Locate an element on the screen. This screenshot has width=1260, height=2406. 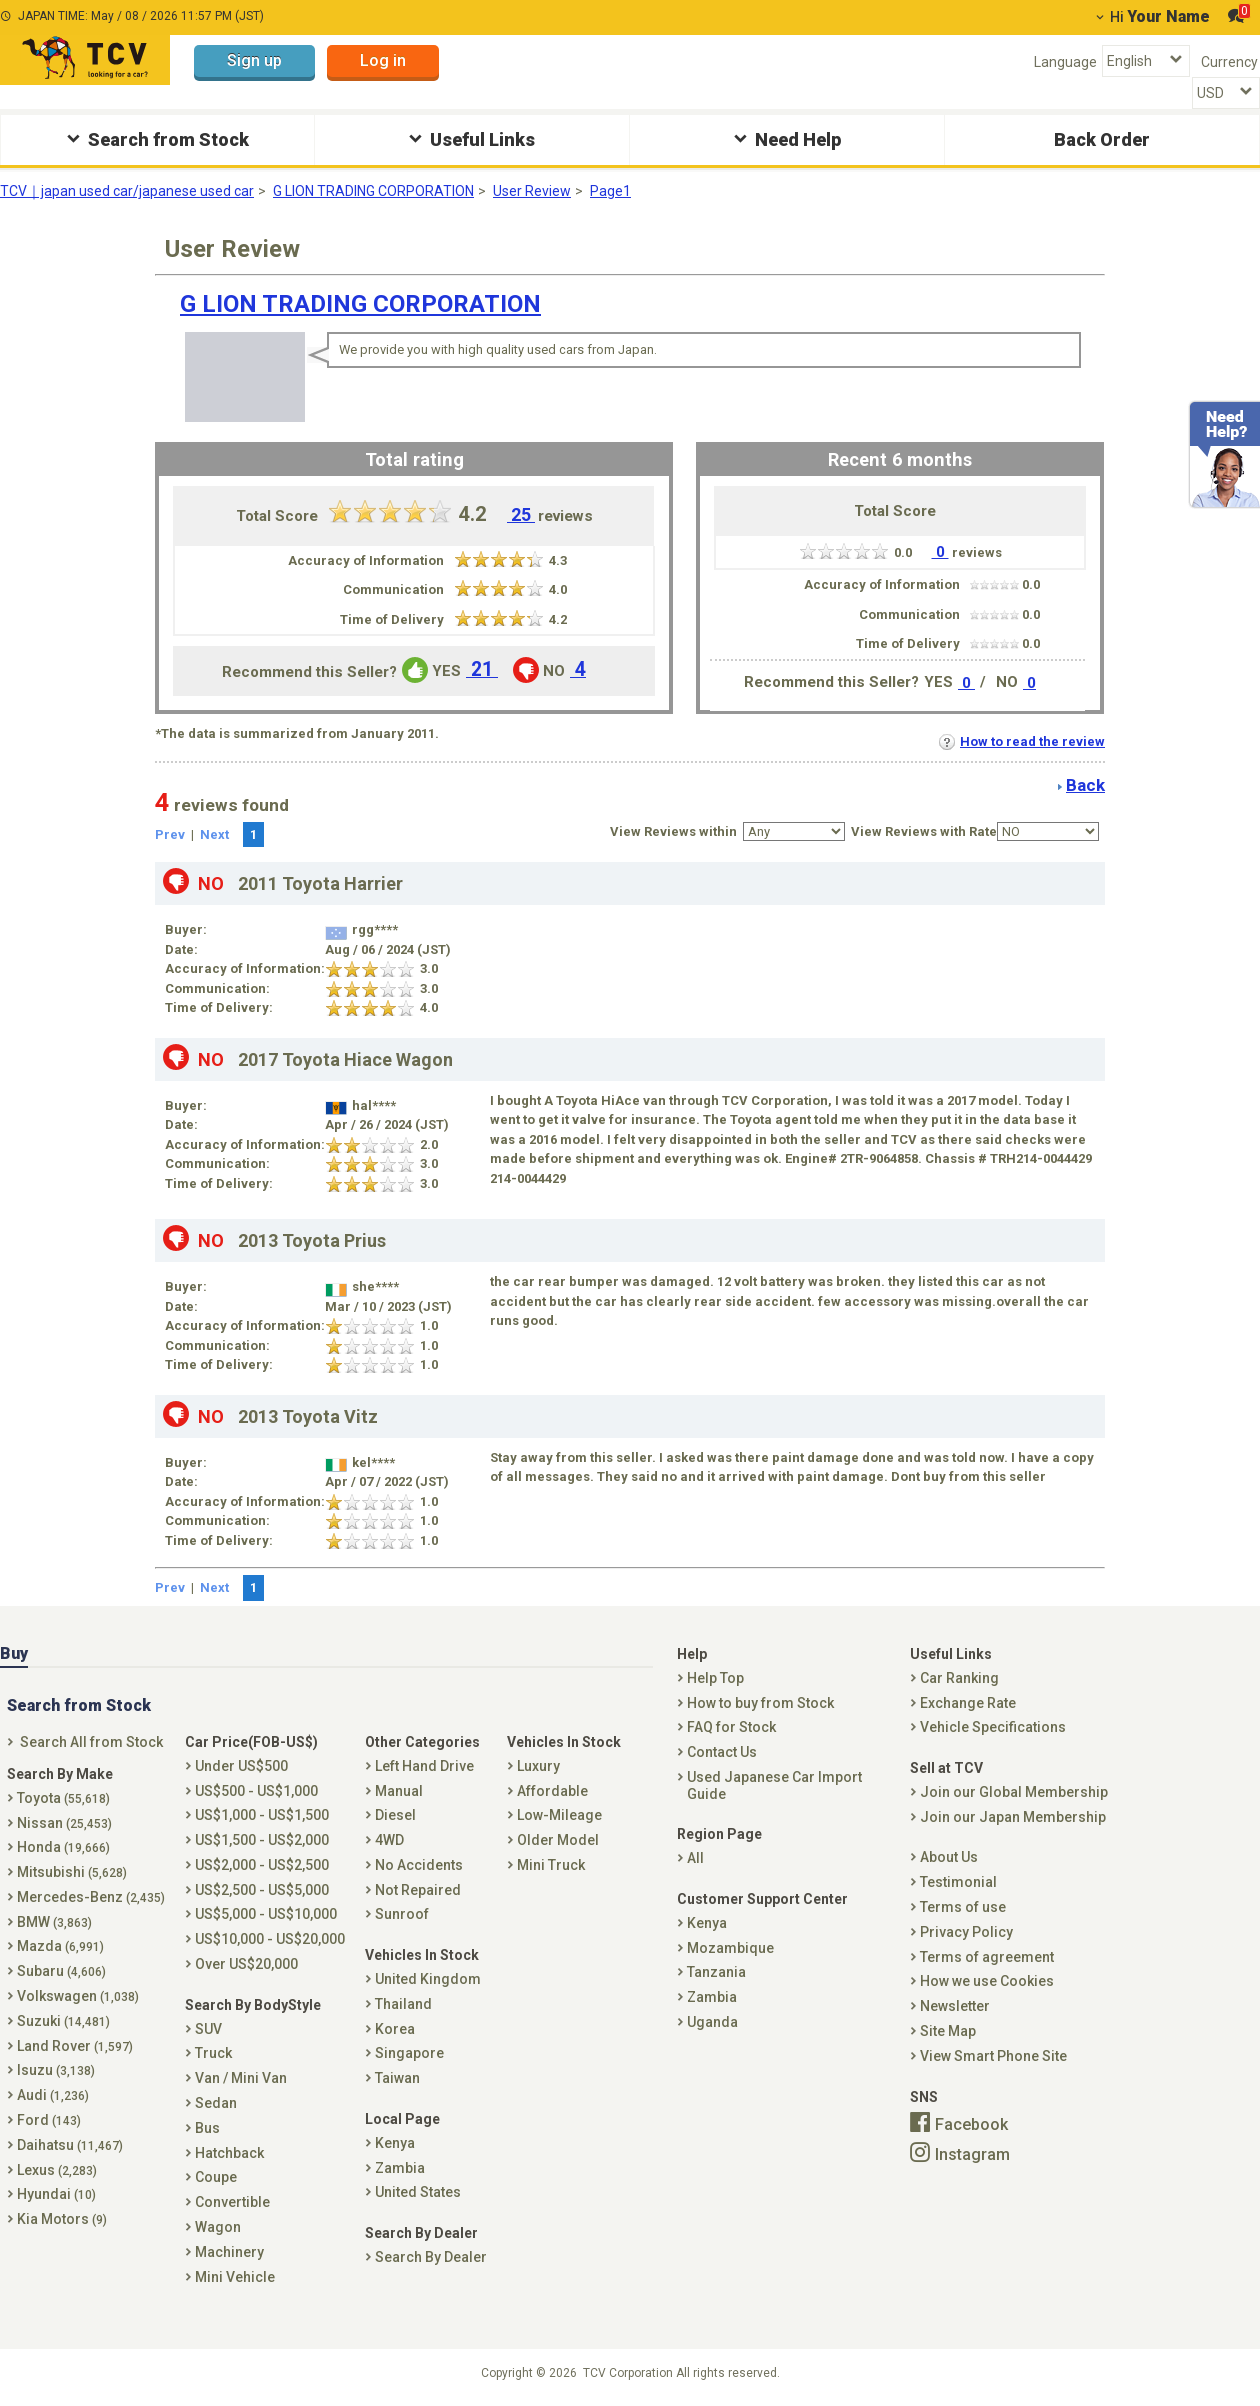
Sign up [button] is located at coordinates (254, 60).